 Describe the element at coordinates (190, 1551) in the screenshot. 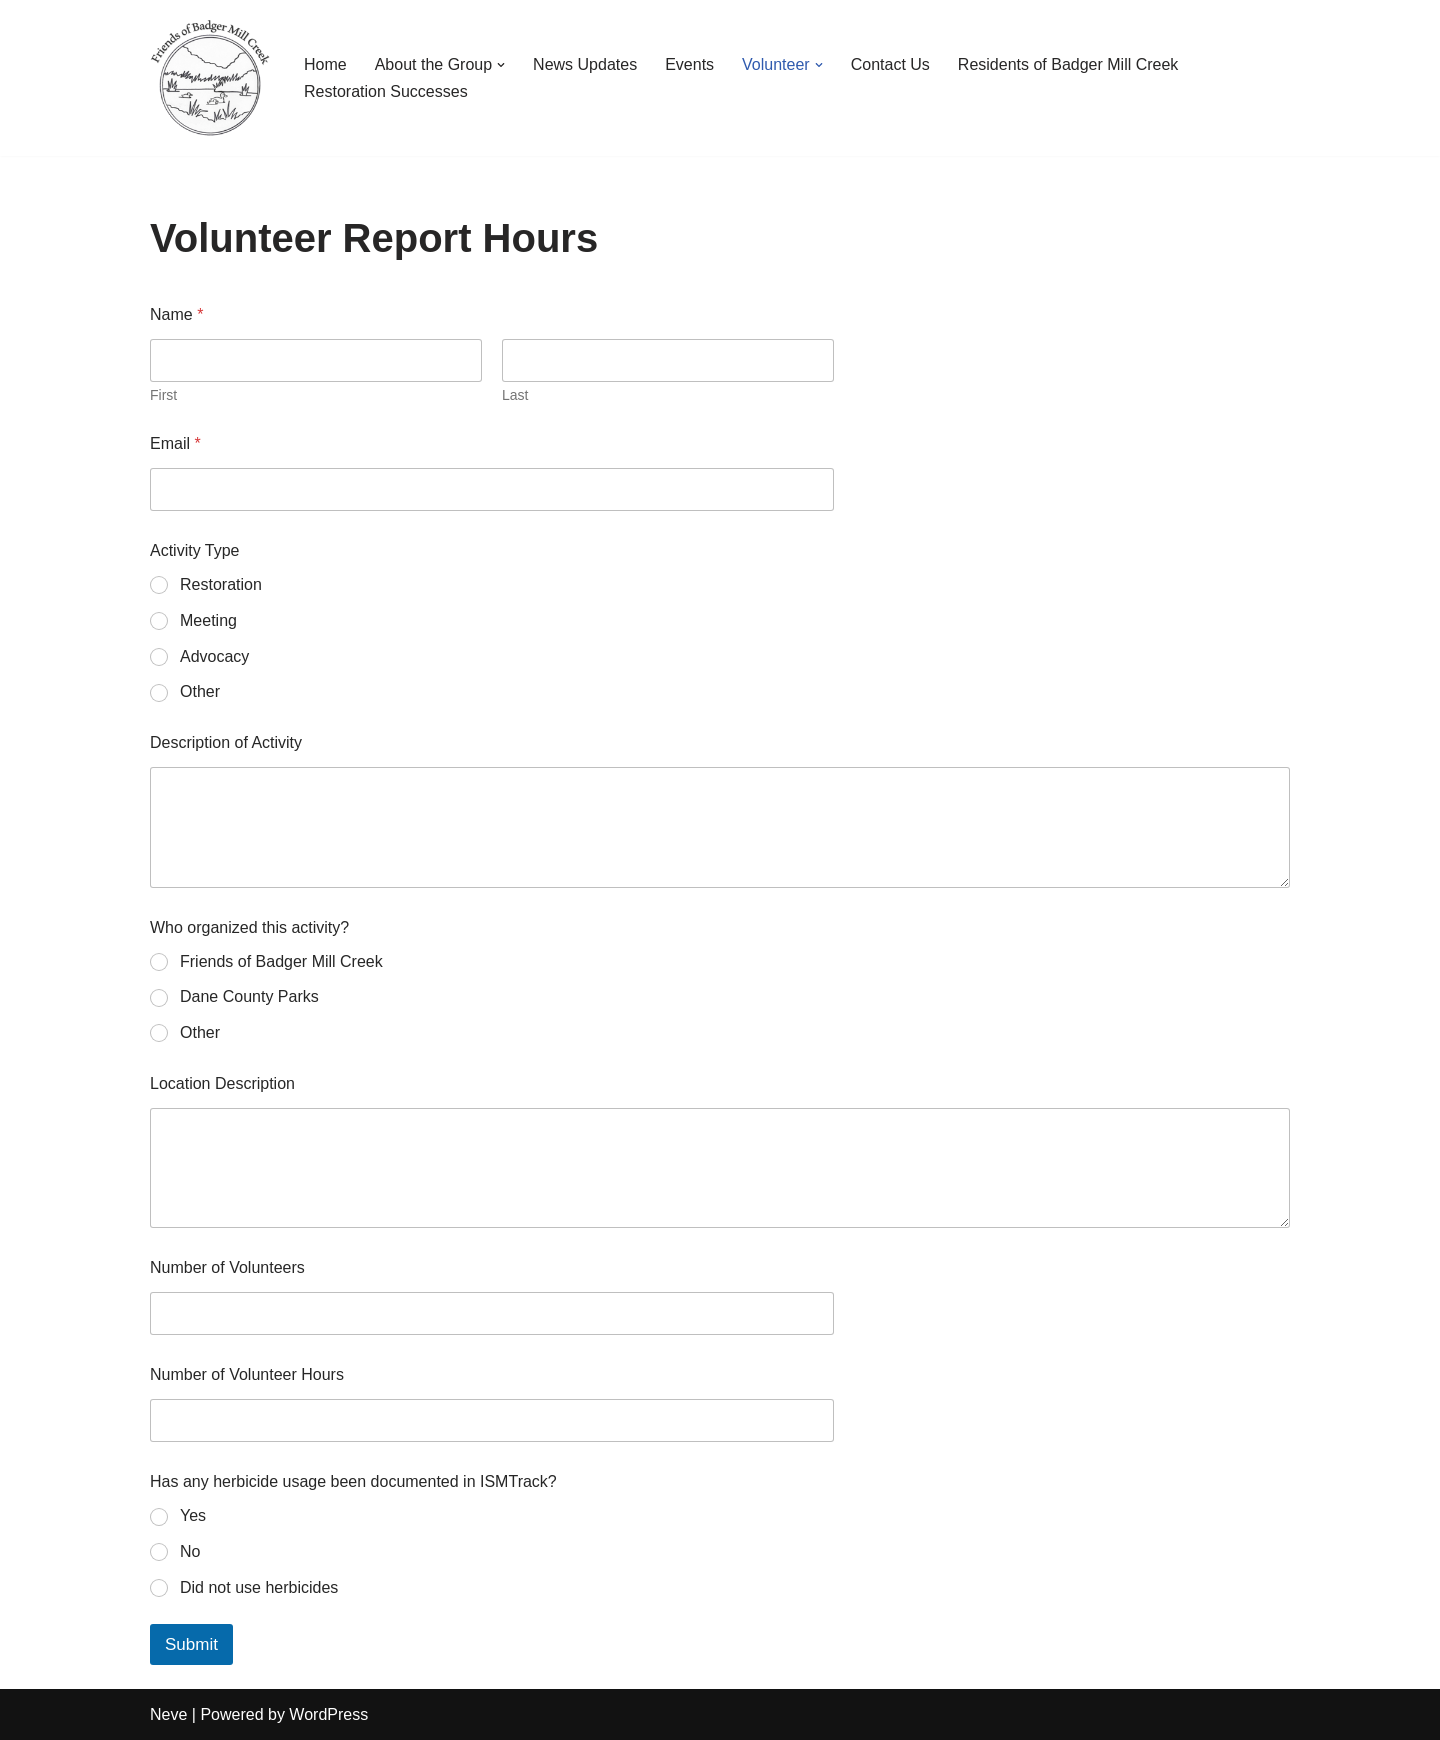

I see `No` at that location.